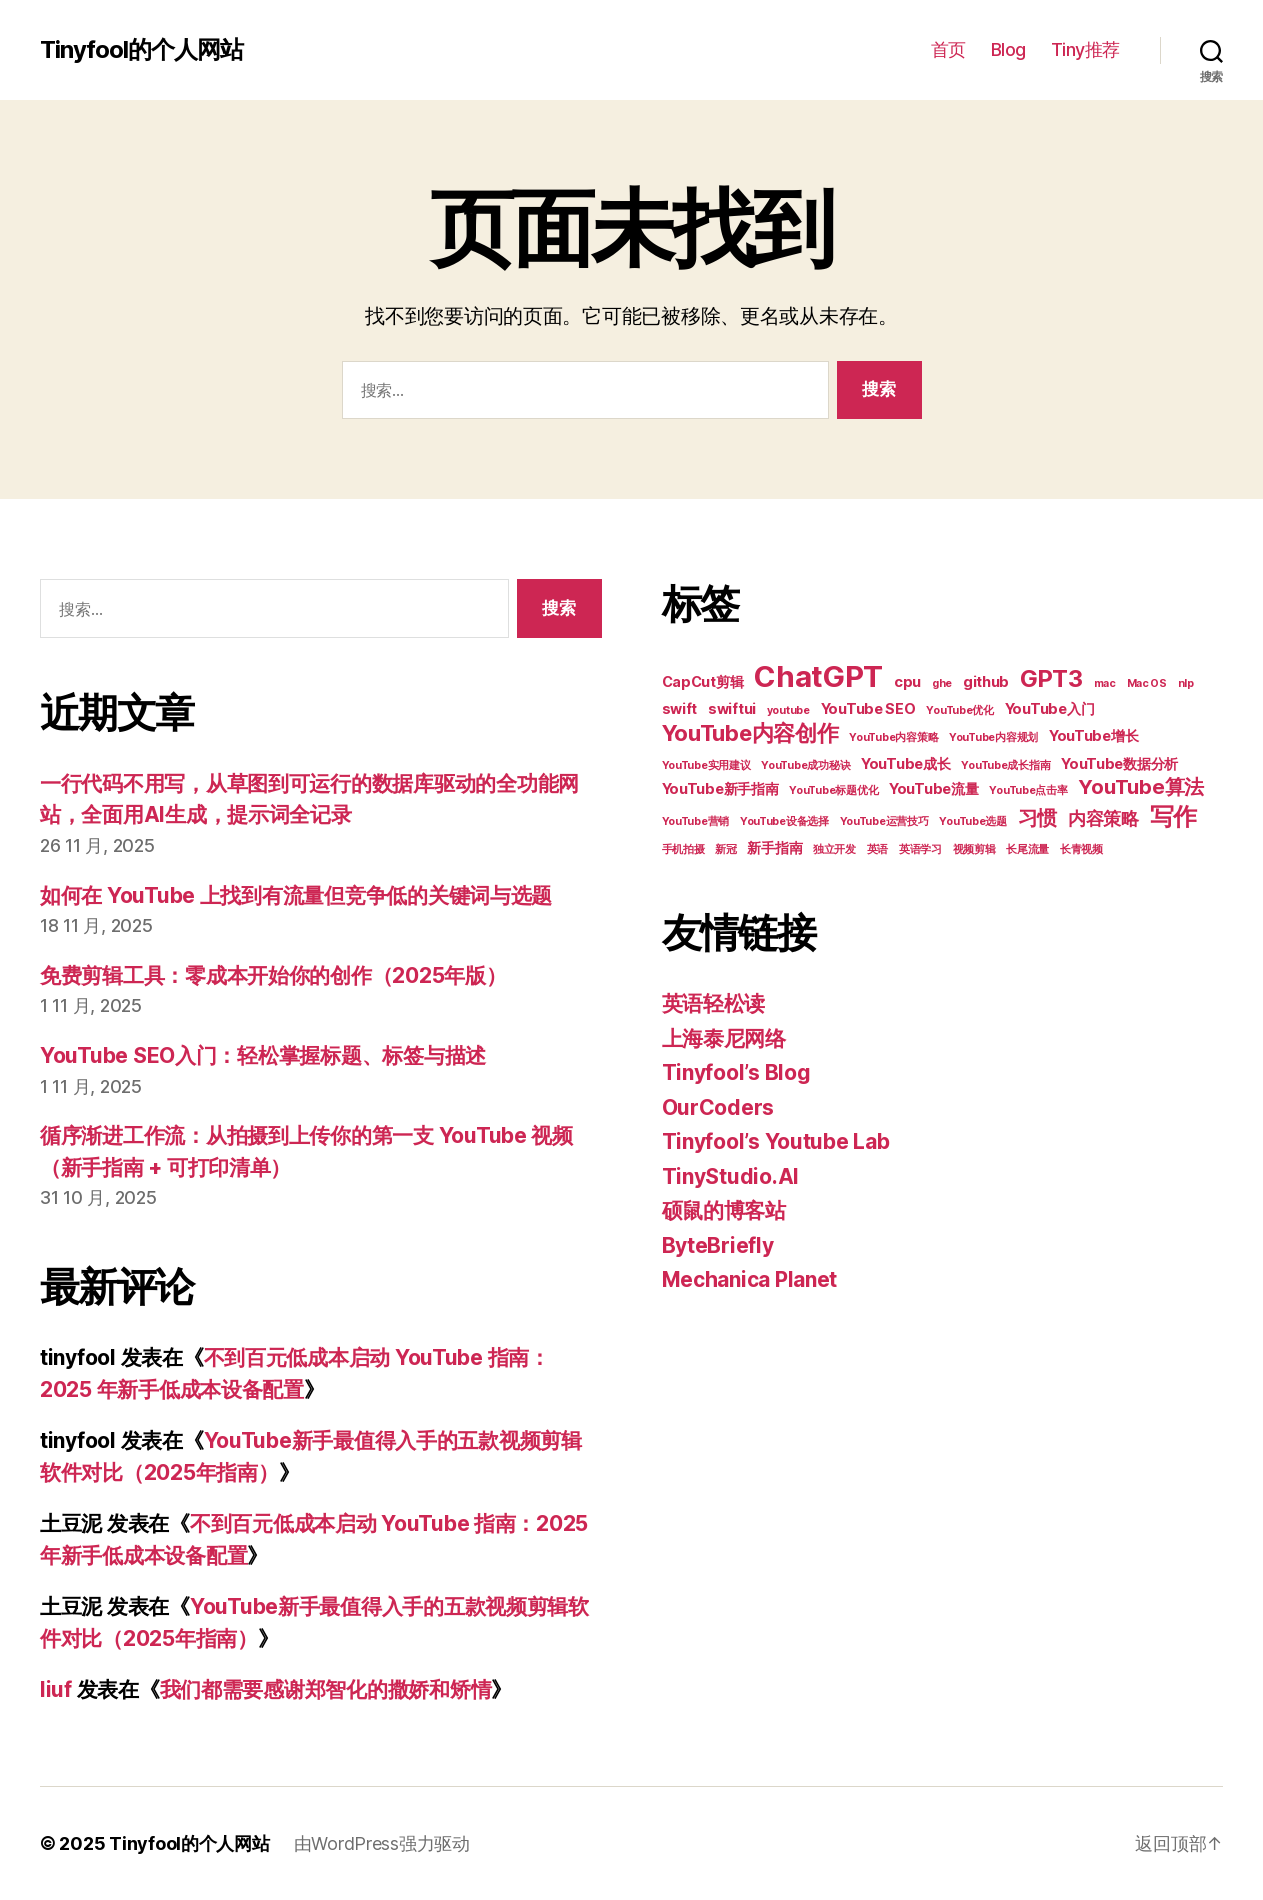 This screenshot has height=1900, width=1263. Describe the element at coordinates (56, 1689) in the screenshot. I see `liuf` at that location.